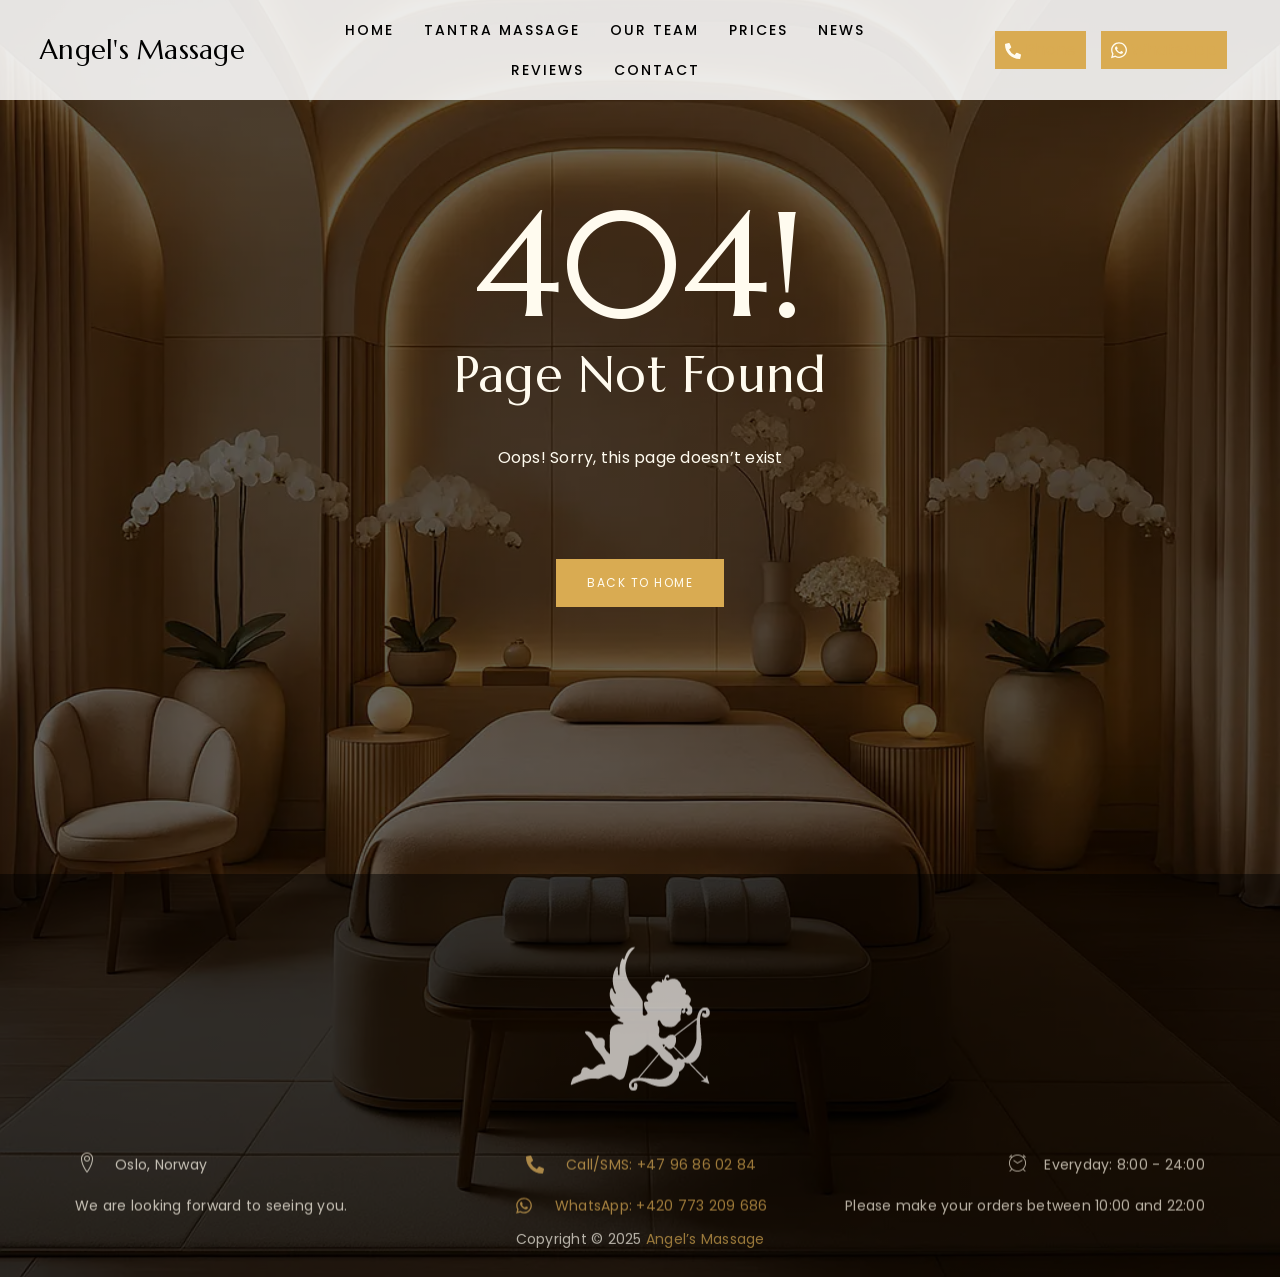  What do you see at coordinates (657, 70) in the screenshot?
I see `Contact` at bounding box center [657, 70].